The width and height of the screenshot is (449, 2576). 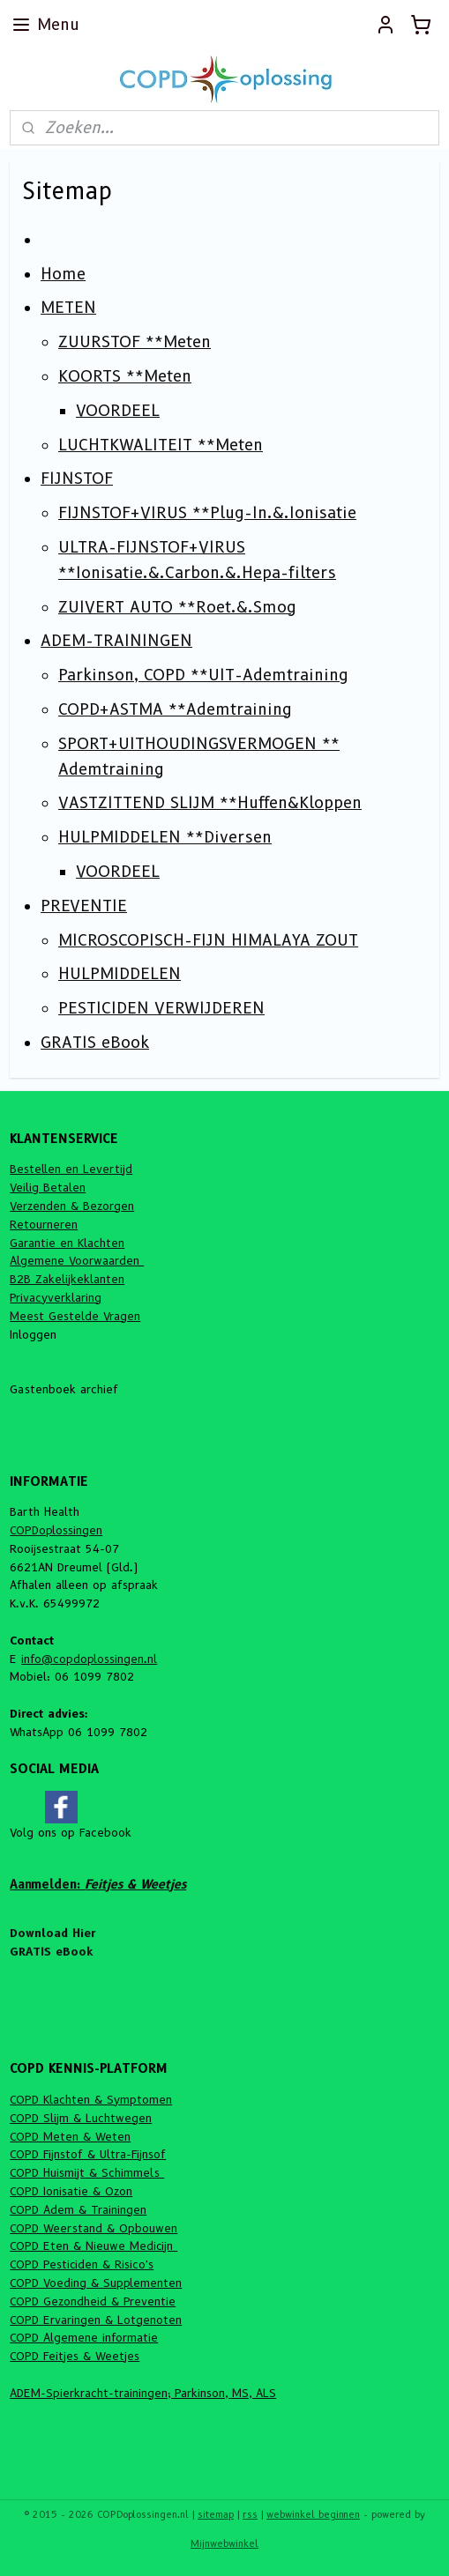 What do you see at coordinates (75, 1316) in the screenshot?
I see `Meest Gestelde Vragen` at bounding box center [75, 1316].